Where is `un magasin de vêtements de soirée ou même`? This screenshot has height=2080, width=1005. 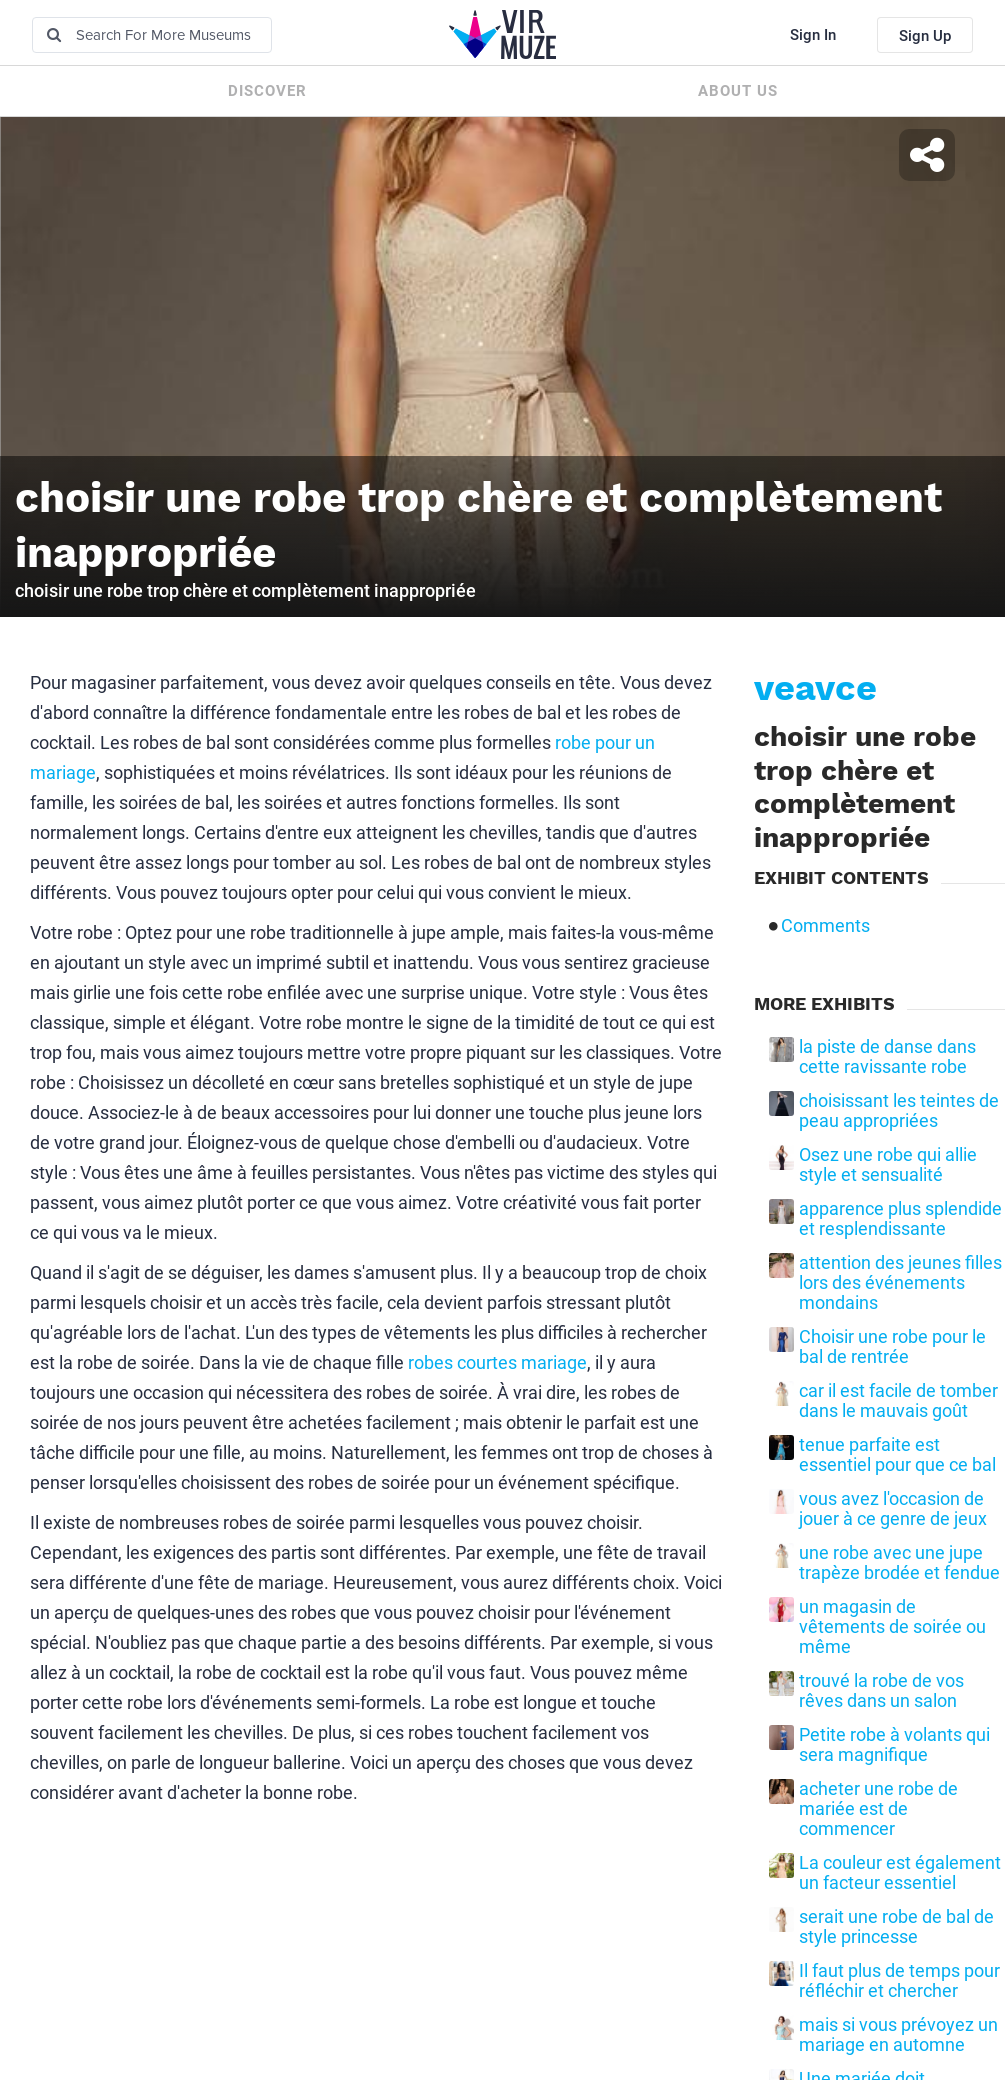 un magasin de vêtements de soirée ou même is located at coordinates (892, 1627).